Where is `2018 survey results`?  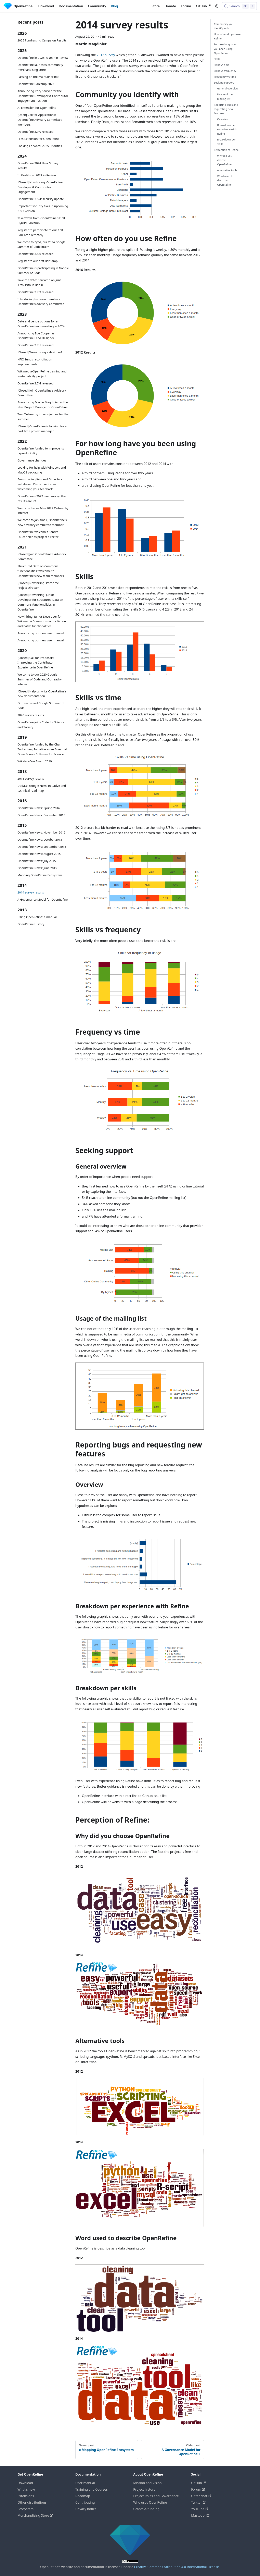 2018 survey results is located at coordinates (30, 778).